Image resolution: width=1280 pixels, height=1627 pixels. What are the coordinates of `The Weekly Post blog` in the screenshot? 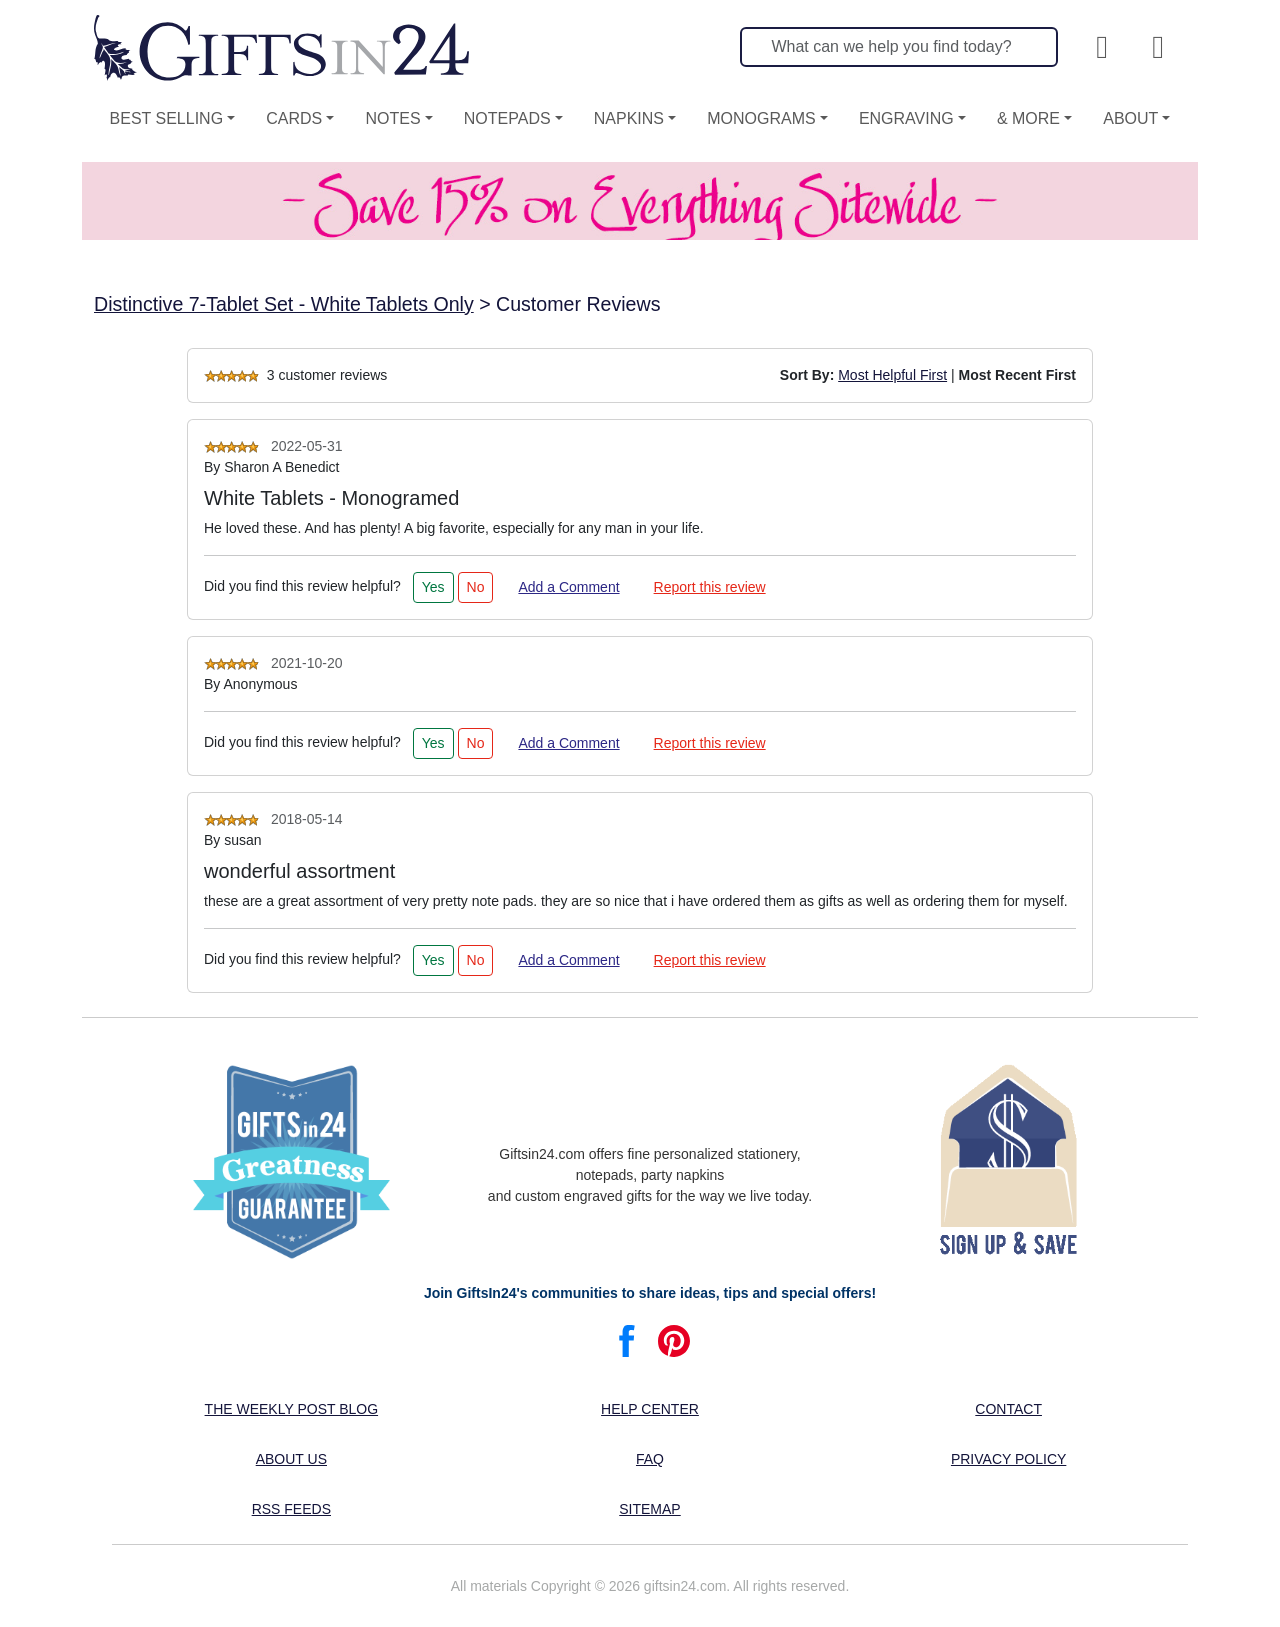 It's located at (292, 1409).